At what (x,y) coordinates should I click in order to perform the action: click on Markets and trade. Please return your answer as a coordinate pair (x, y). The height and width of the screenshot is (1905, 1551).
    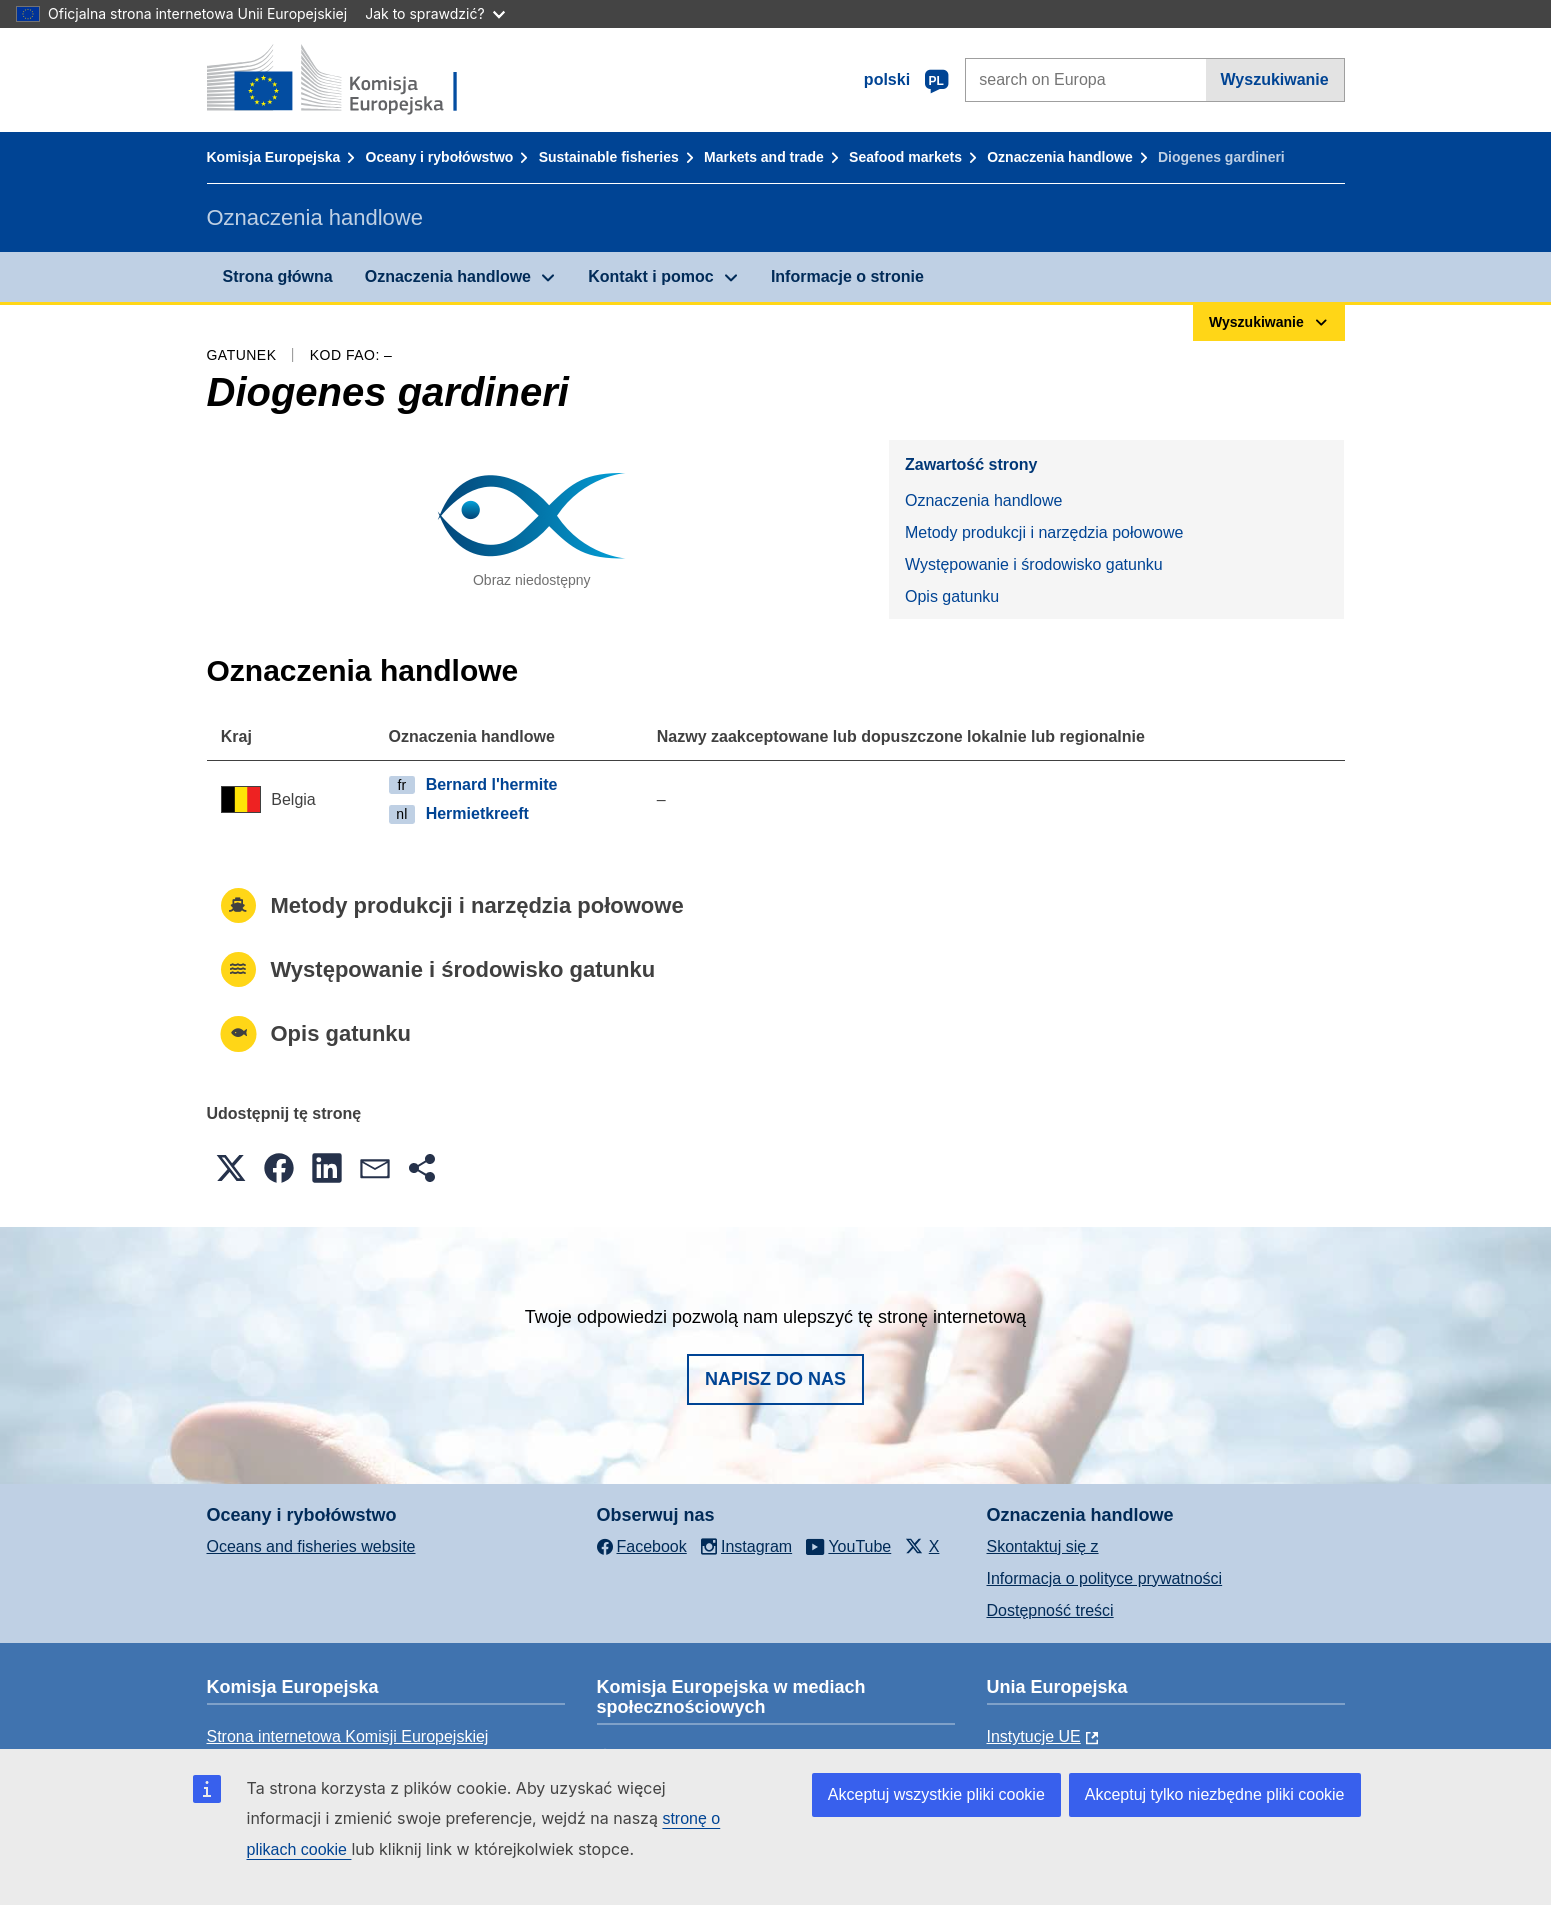
    Looking at the image, I should click on (764, 157).